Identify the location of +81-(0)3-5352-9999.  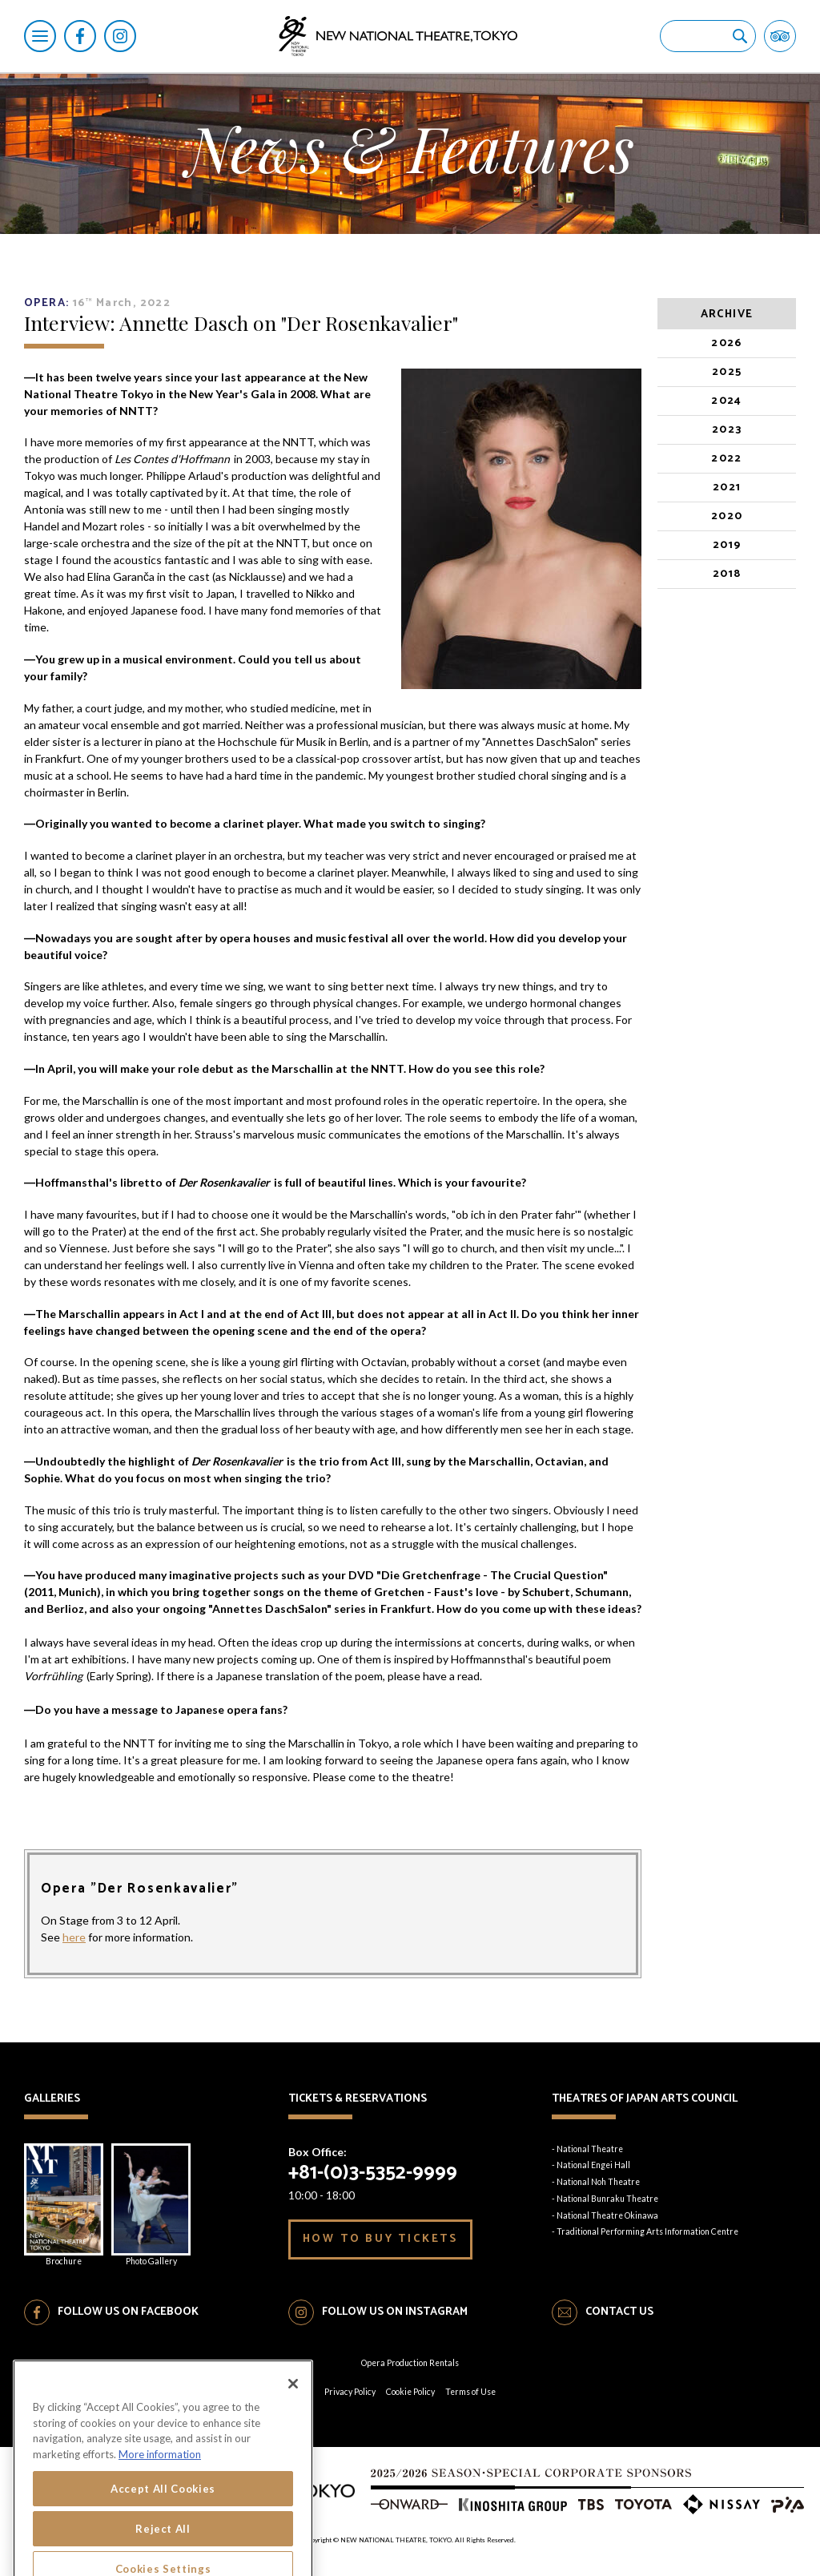
(372, 2173).